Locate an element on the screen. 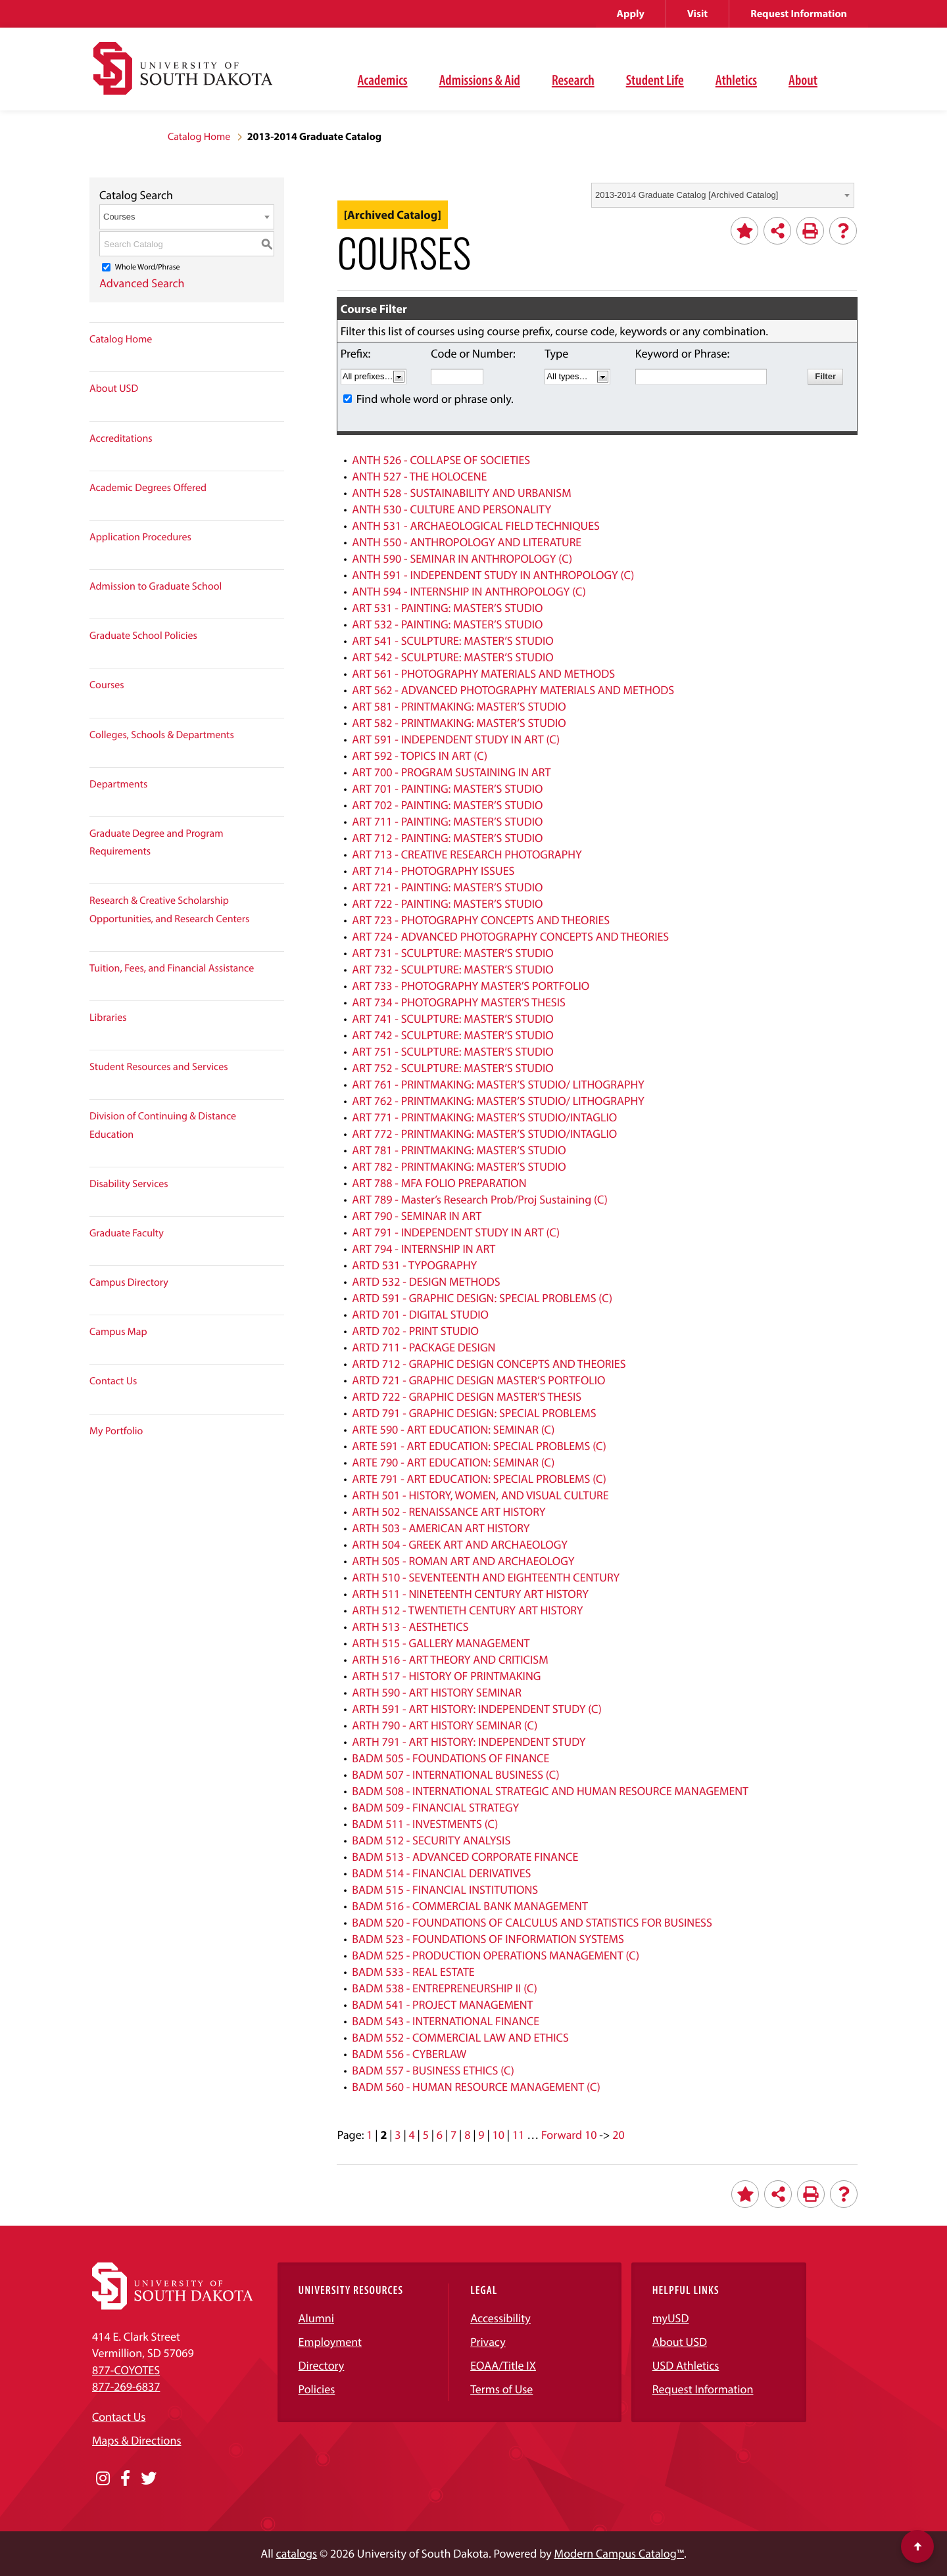 Image resolution: width=947 pixels, height=2576 pixels. ART 714 - PHOTOGRAPHY ISSUES is located at coordinates (433, 870).